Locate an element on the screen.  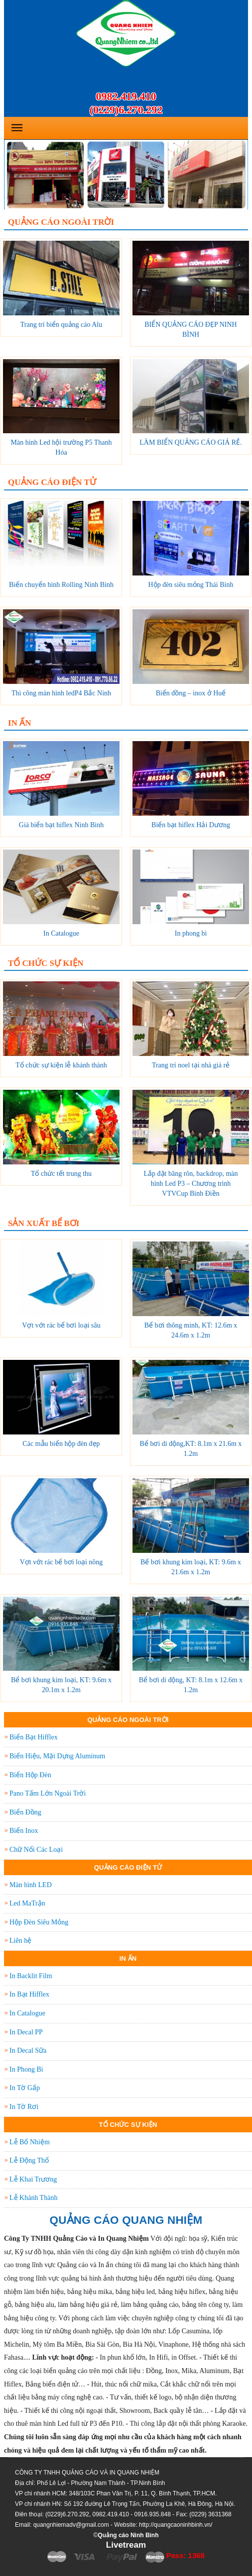
Chữ Nổi Các Loại is located at coordinates (36, 1849).